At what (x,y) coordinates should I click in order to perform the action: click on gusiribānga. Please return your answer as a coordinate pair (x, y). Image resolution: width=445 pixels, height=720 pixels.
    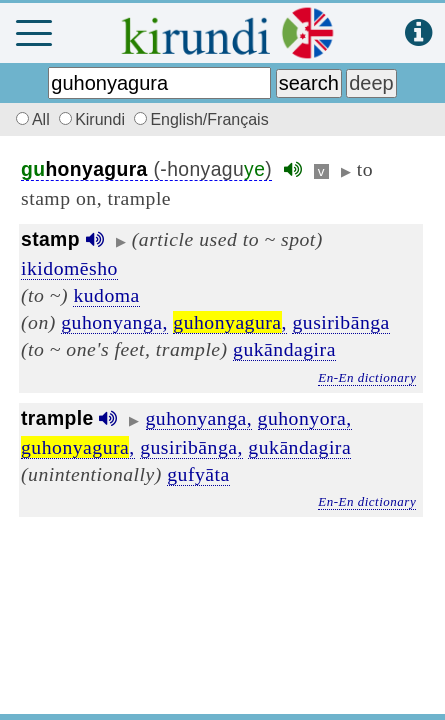
    Looking at the image, I should click on (340, 322).